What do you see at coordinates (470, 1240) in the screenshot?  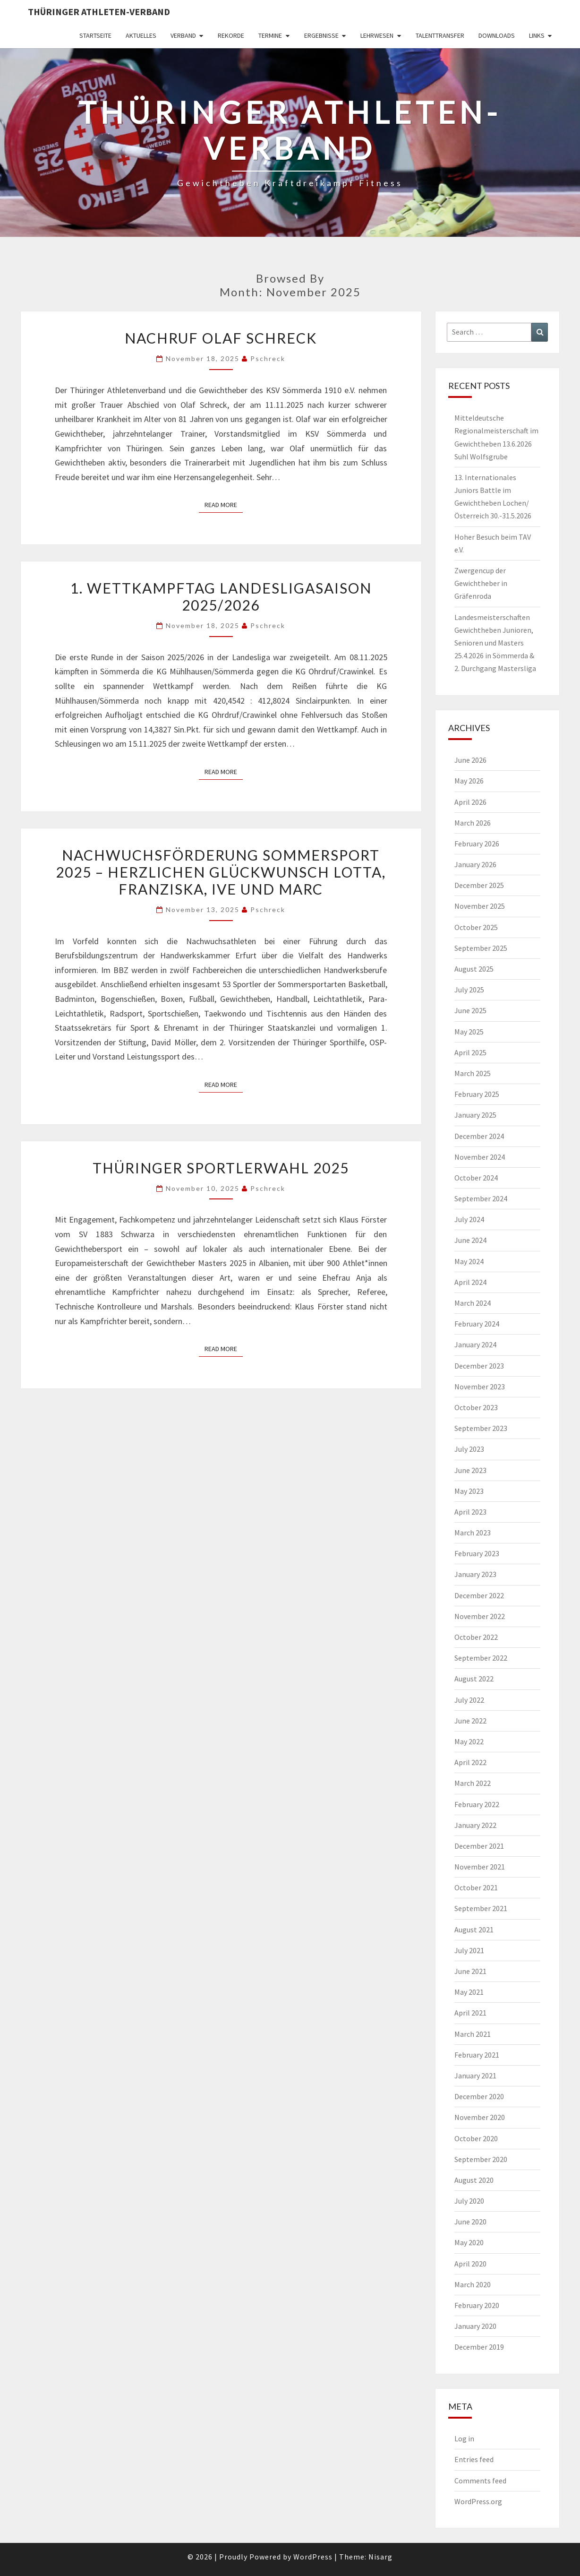 I see `June 2024` at bounding box center [470, 1240].